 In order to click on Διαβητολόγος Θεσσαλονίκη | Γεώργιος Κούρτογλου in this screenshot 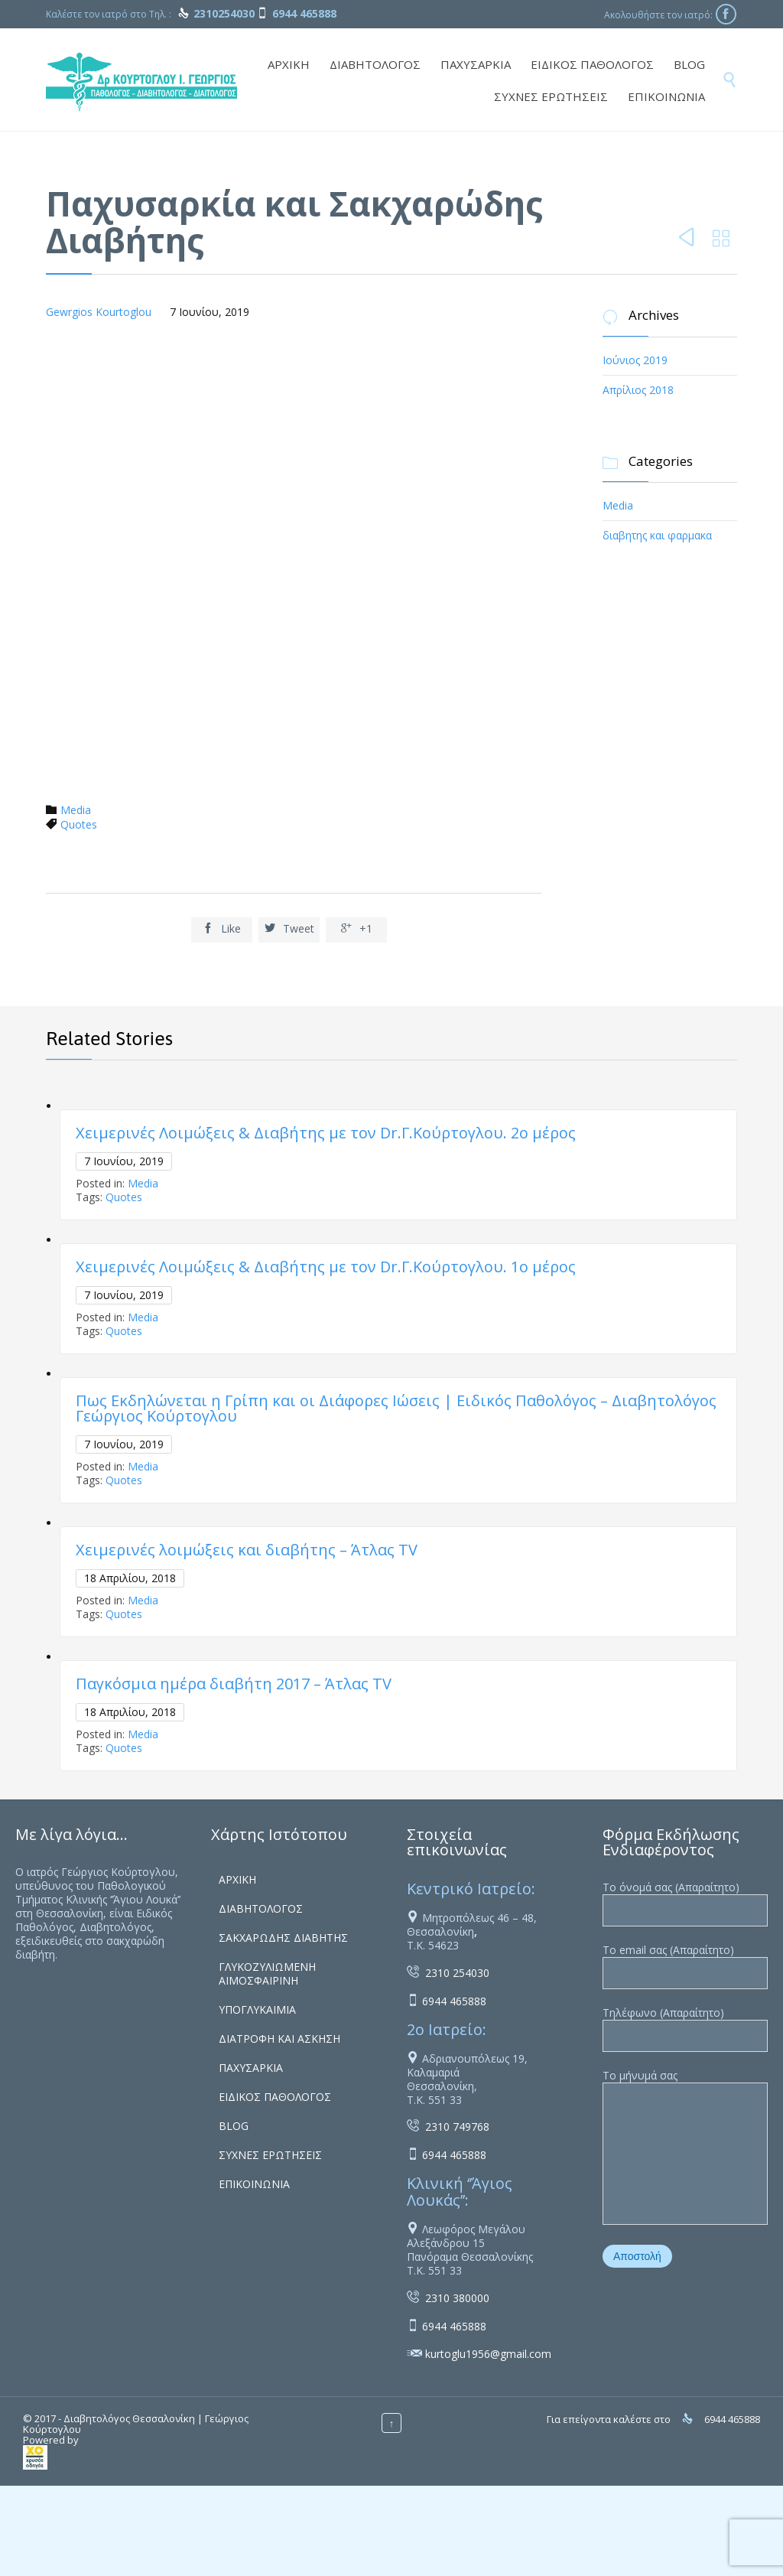, I will do `click(136, 2424)`.